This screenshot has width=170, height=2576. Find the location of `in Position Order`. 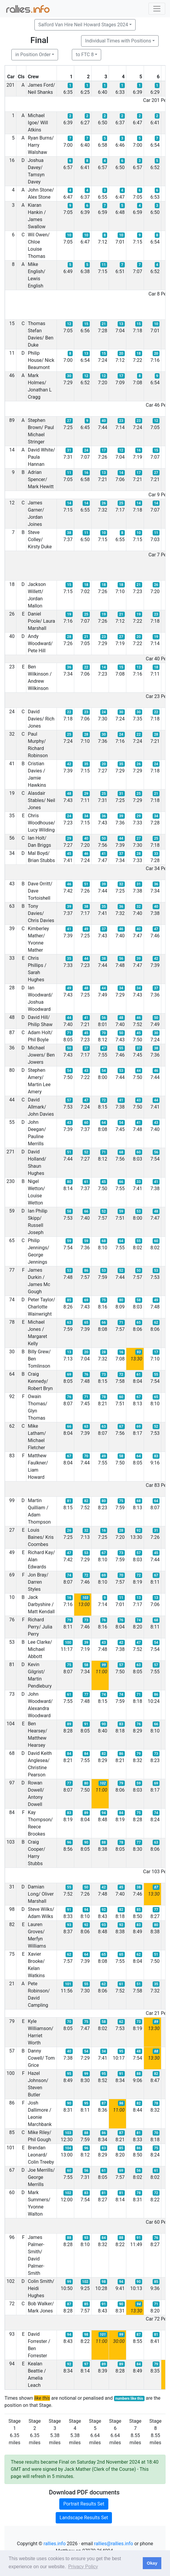

in Position Order is located at coordinates (33, 54).